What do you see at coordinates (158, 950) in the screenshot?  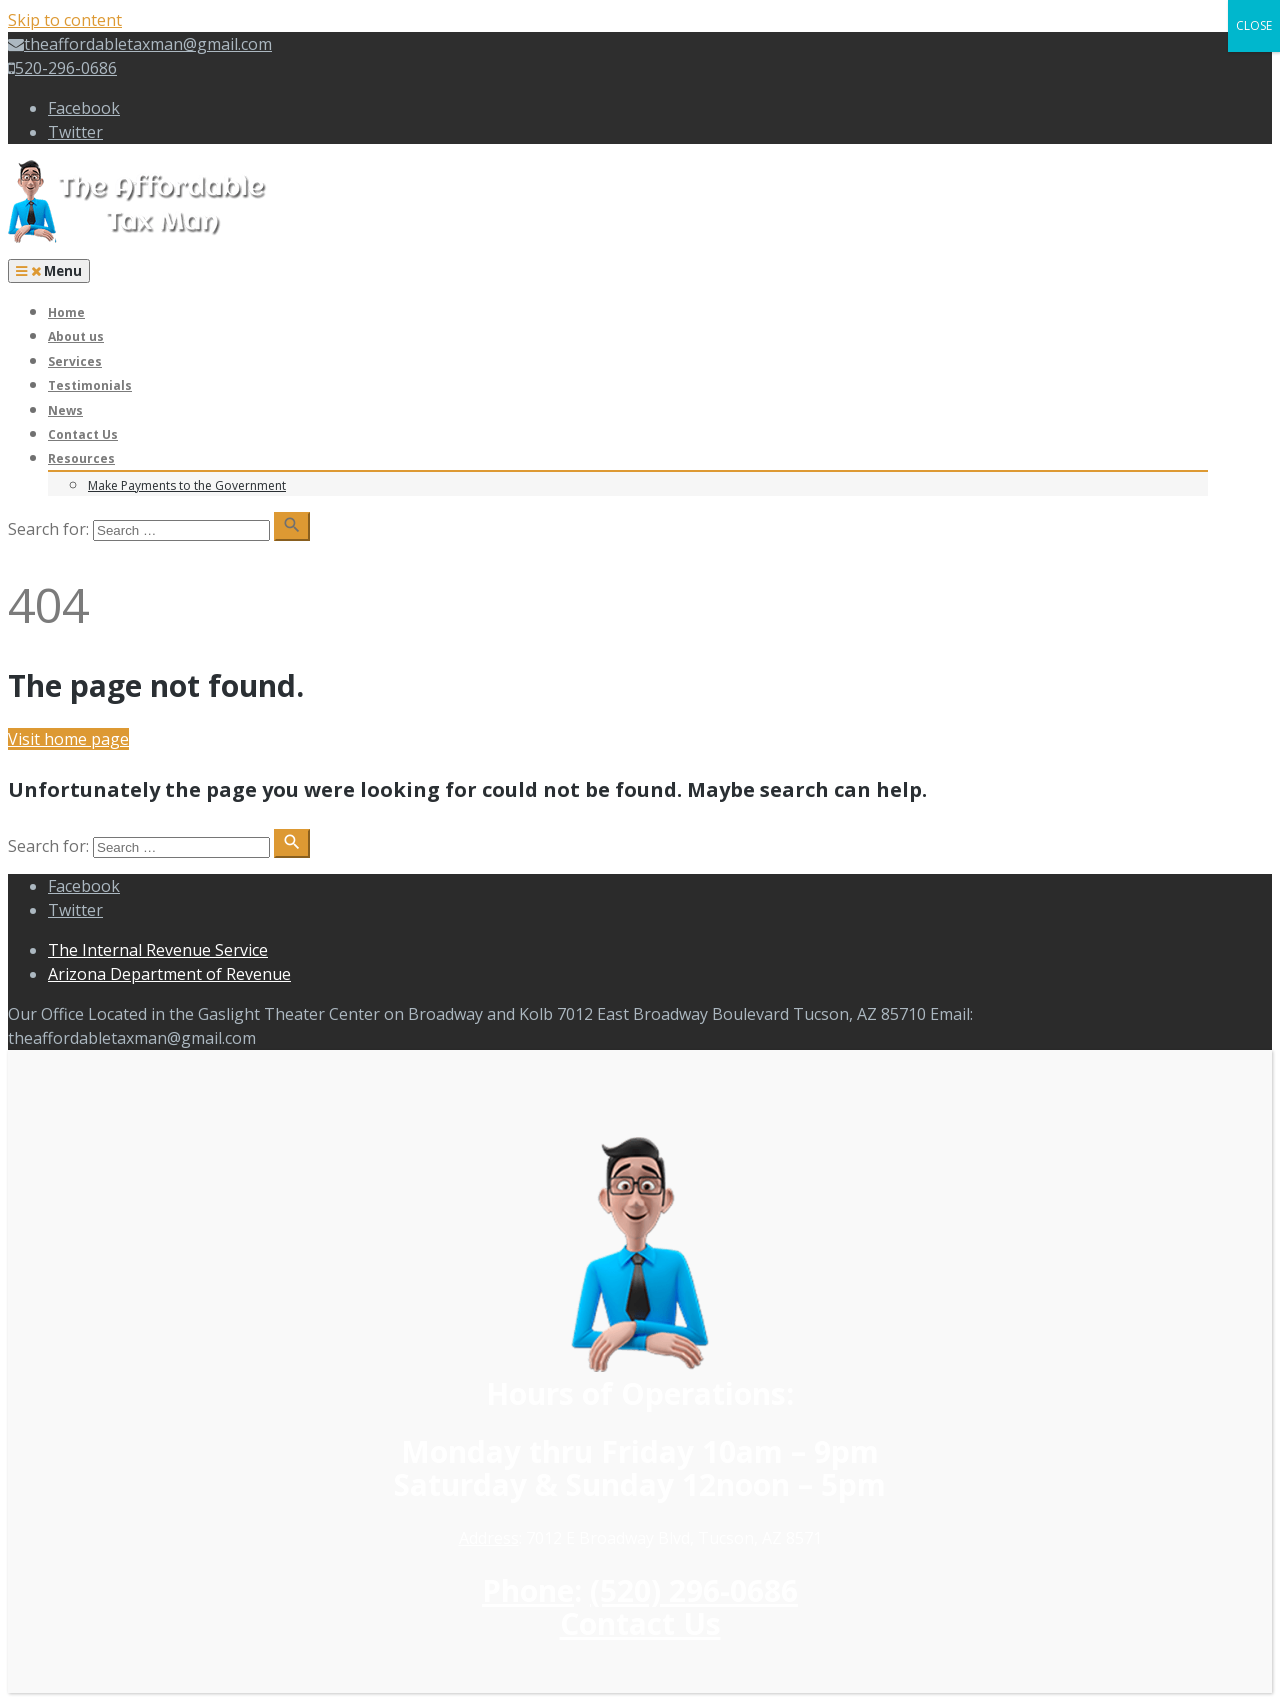 I see `The Internal Revenue Service` at bounding box center [158, 950].